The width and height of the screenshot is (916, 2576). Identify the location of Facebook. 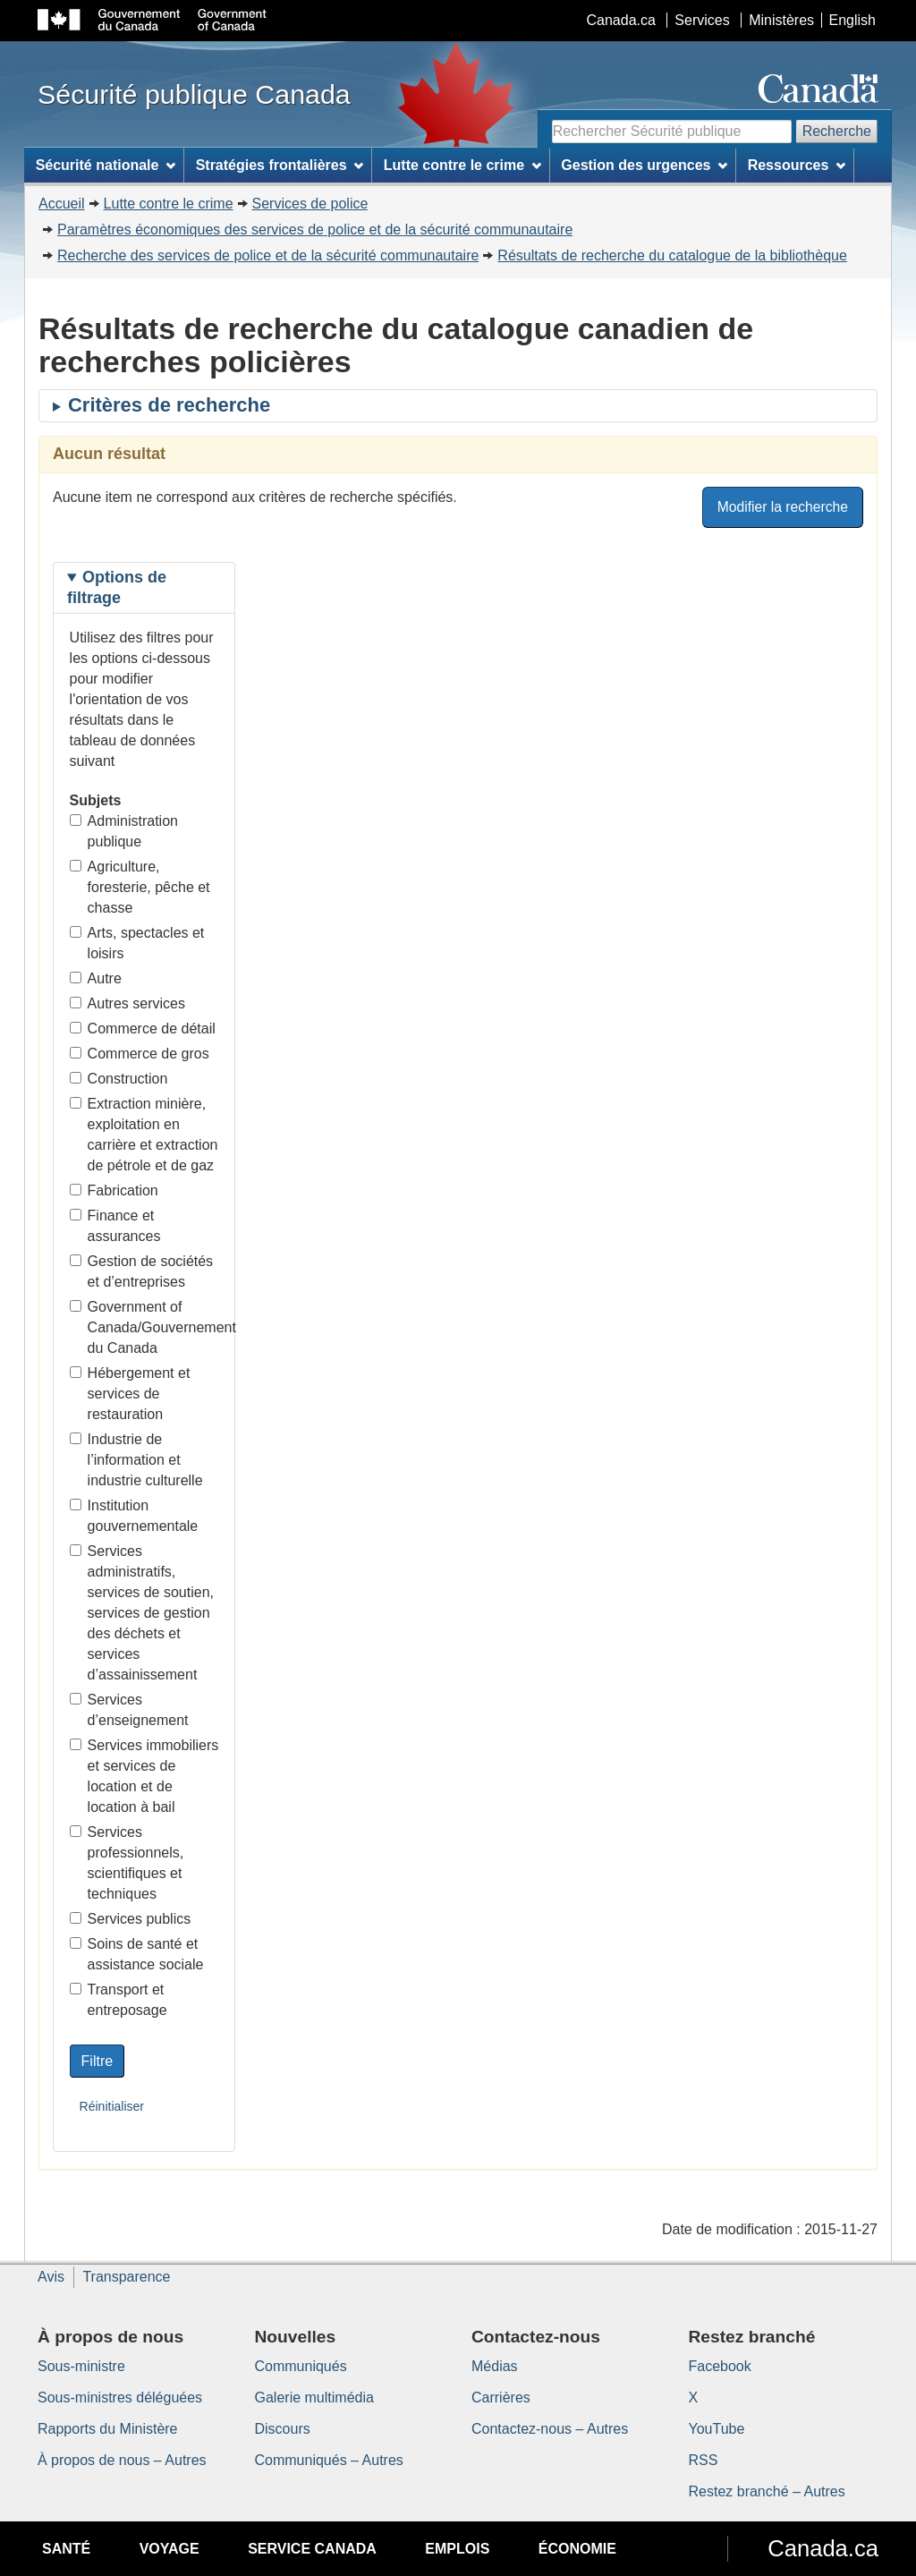
(720, 2366).